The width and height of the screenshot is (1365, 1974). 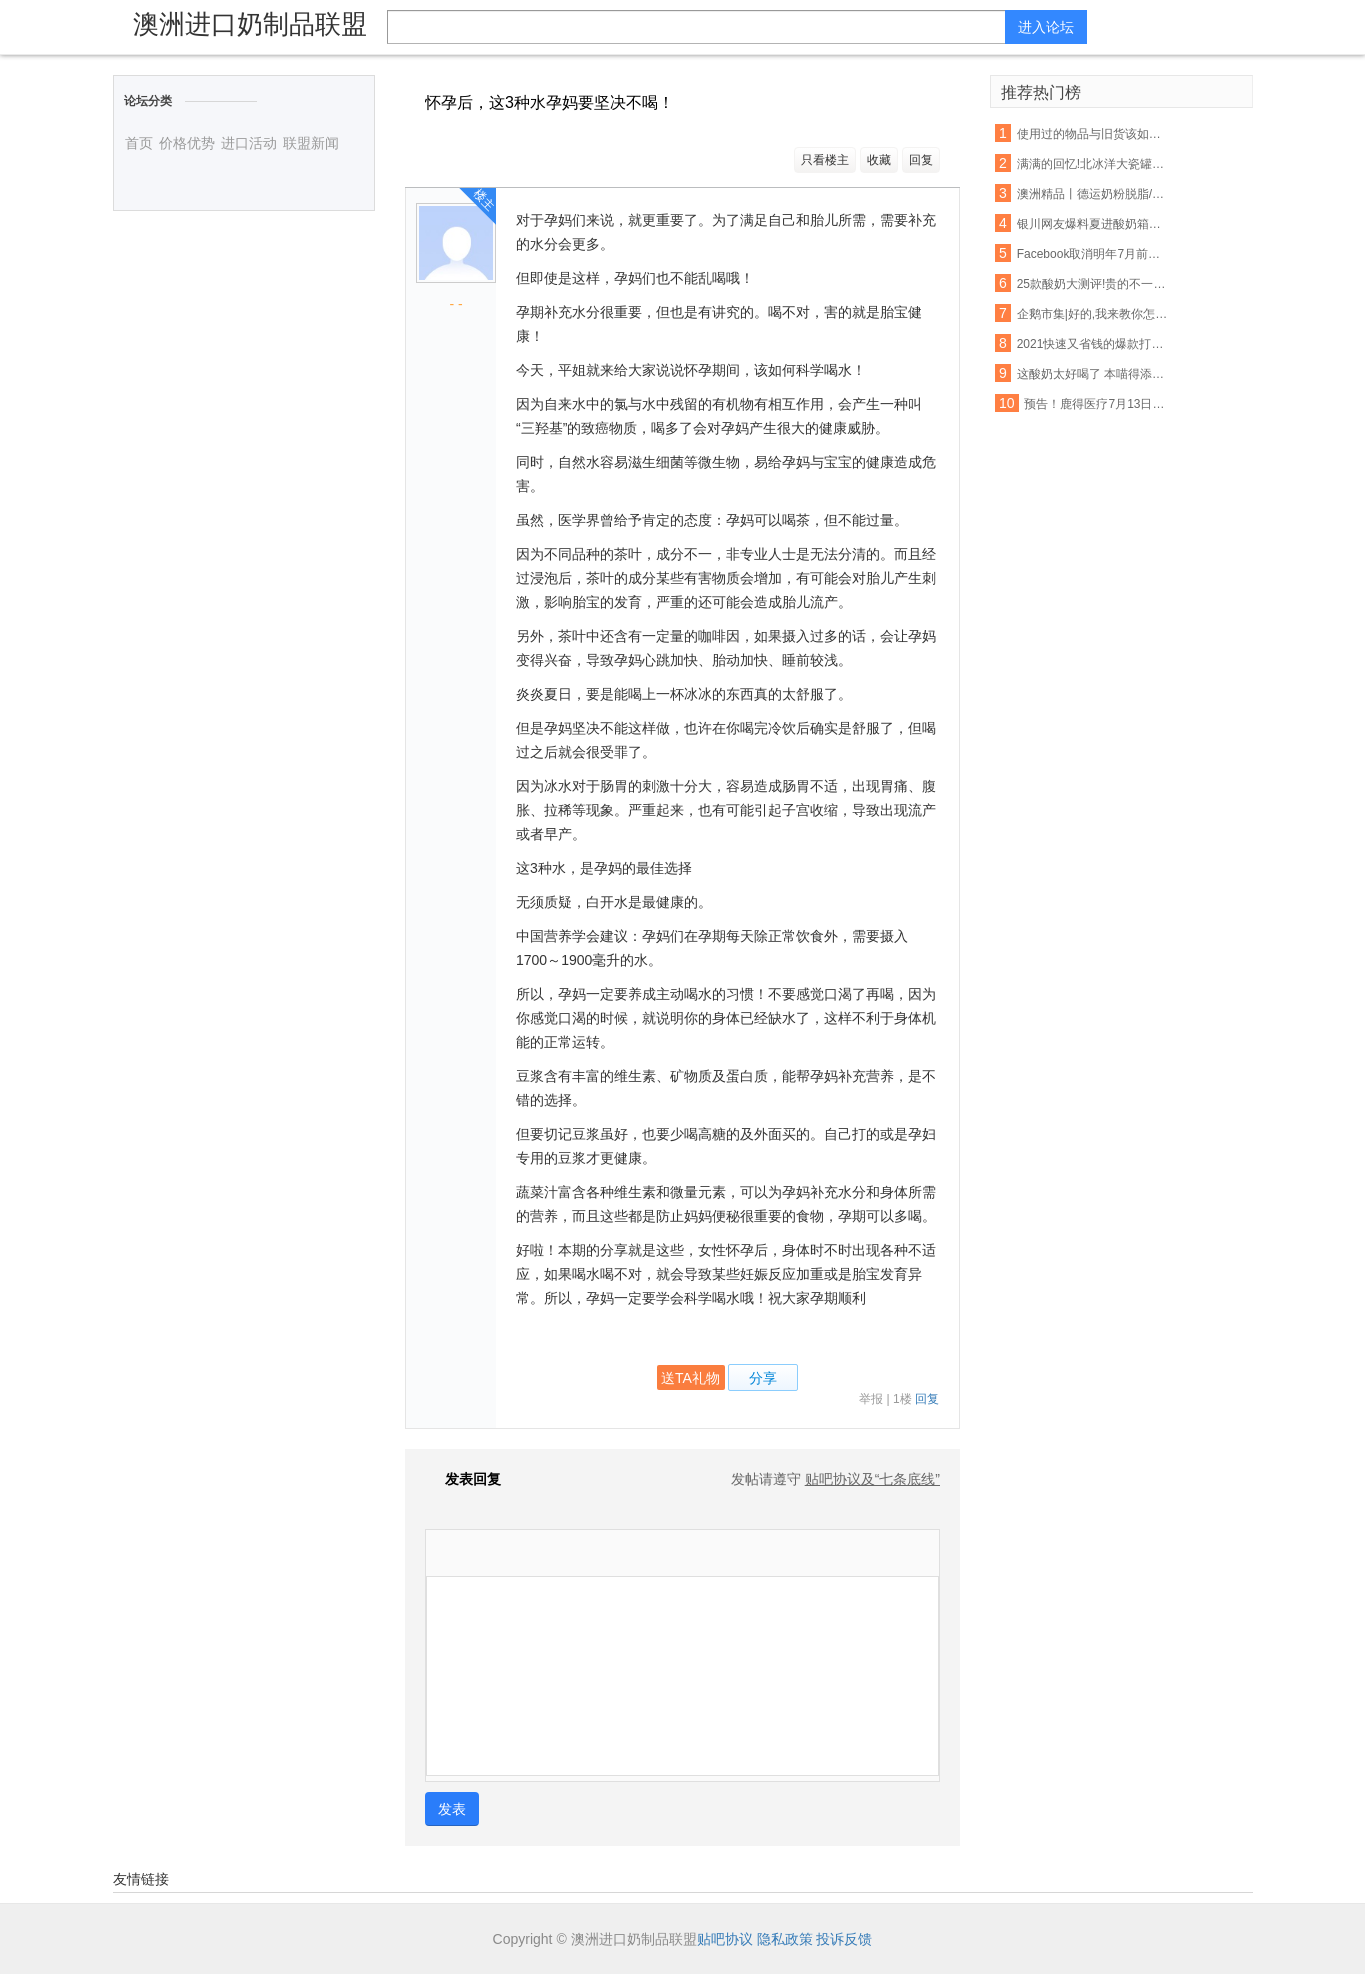 I want to click on 银川网友爆料夏进酸奶箱里有老鼠屎,厂家这样回应…, so click(x=1093, y=224).